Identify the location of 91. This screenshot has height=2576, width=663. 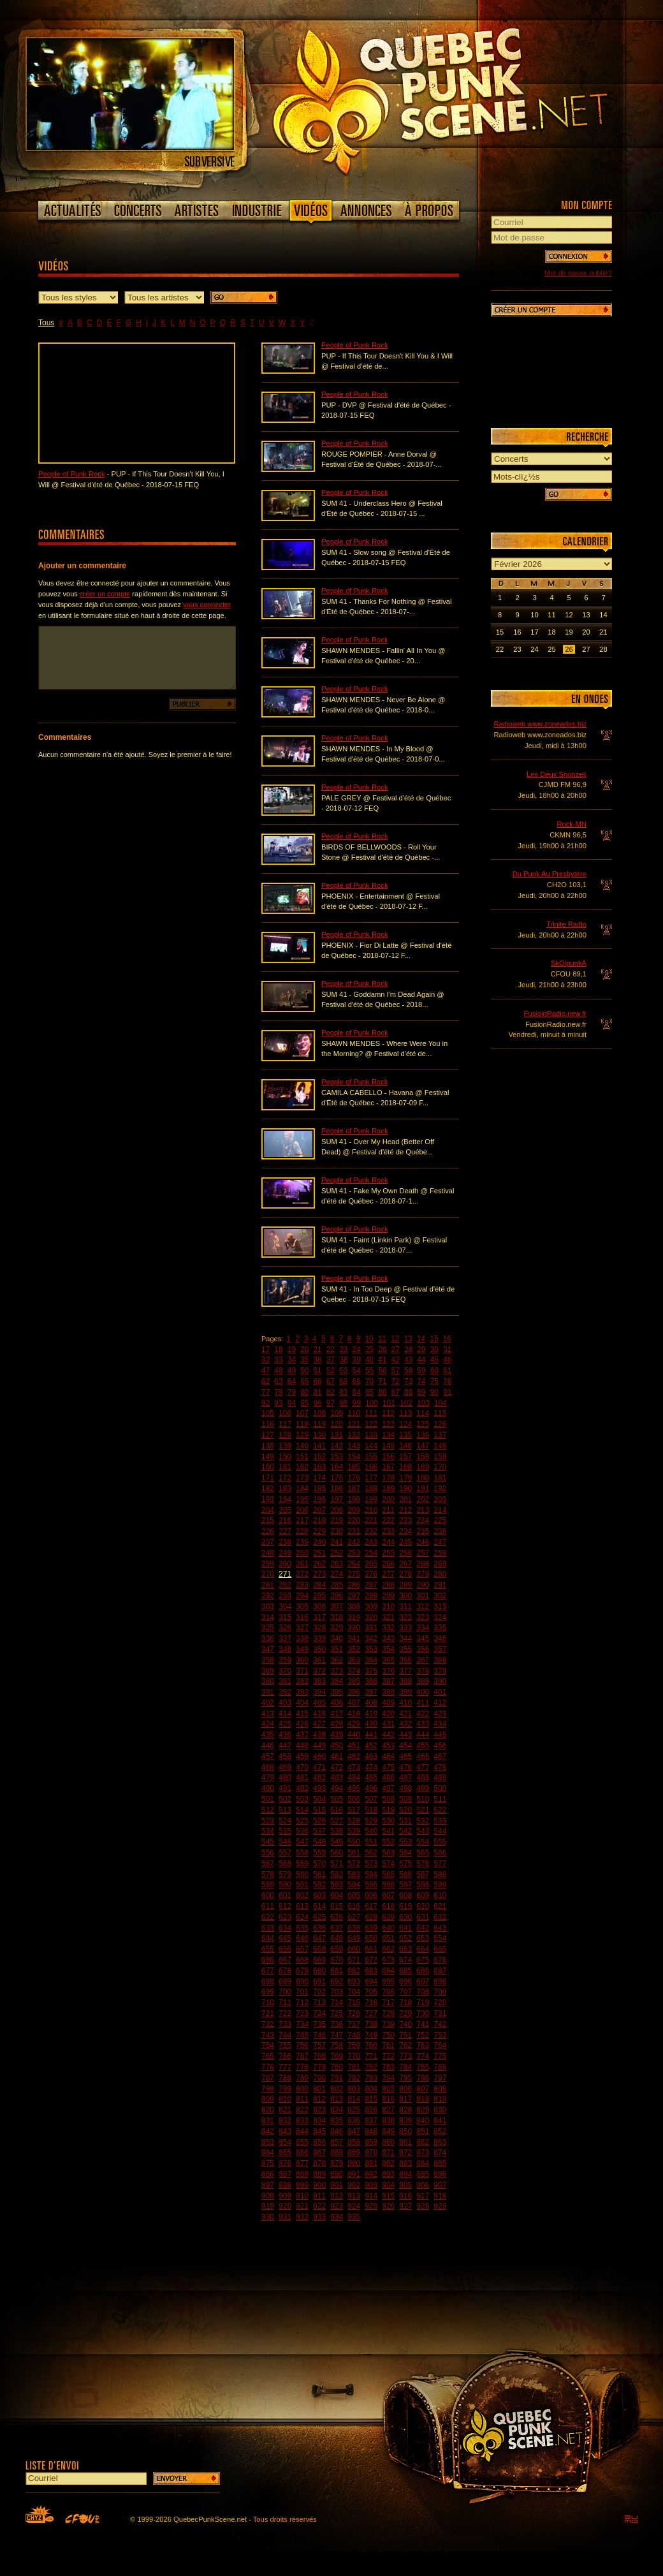
(447, 1392).